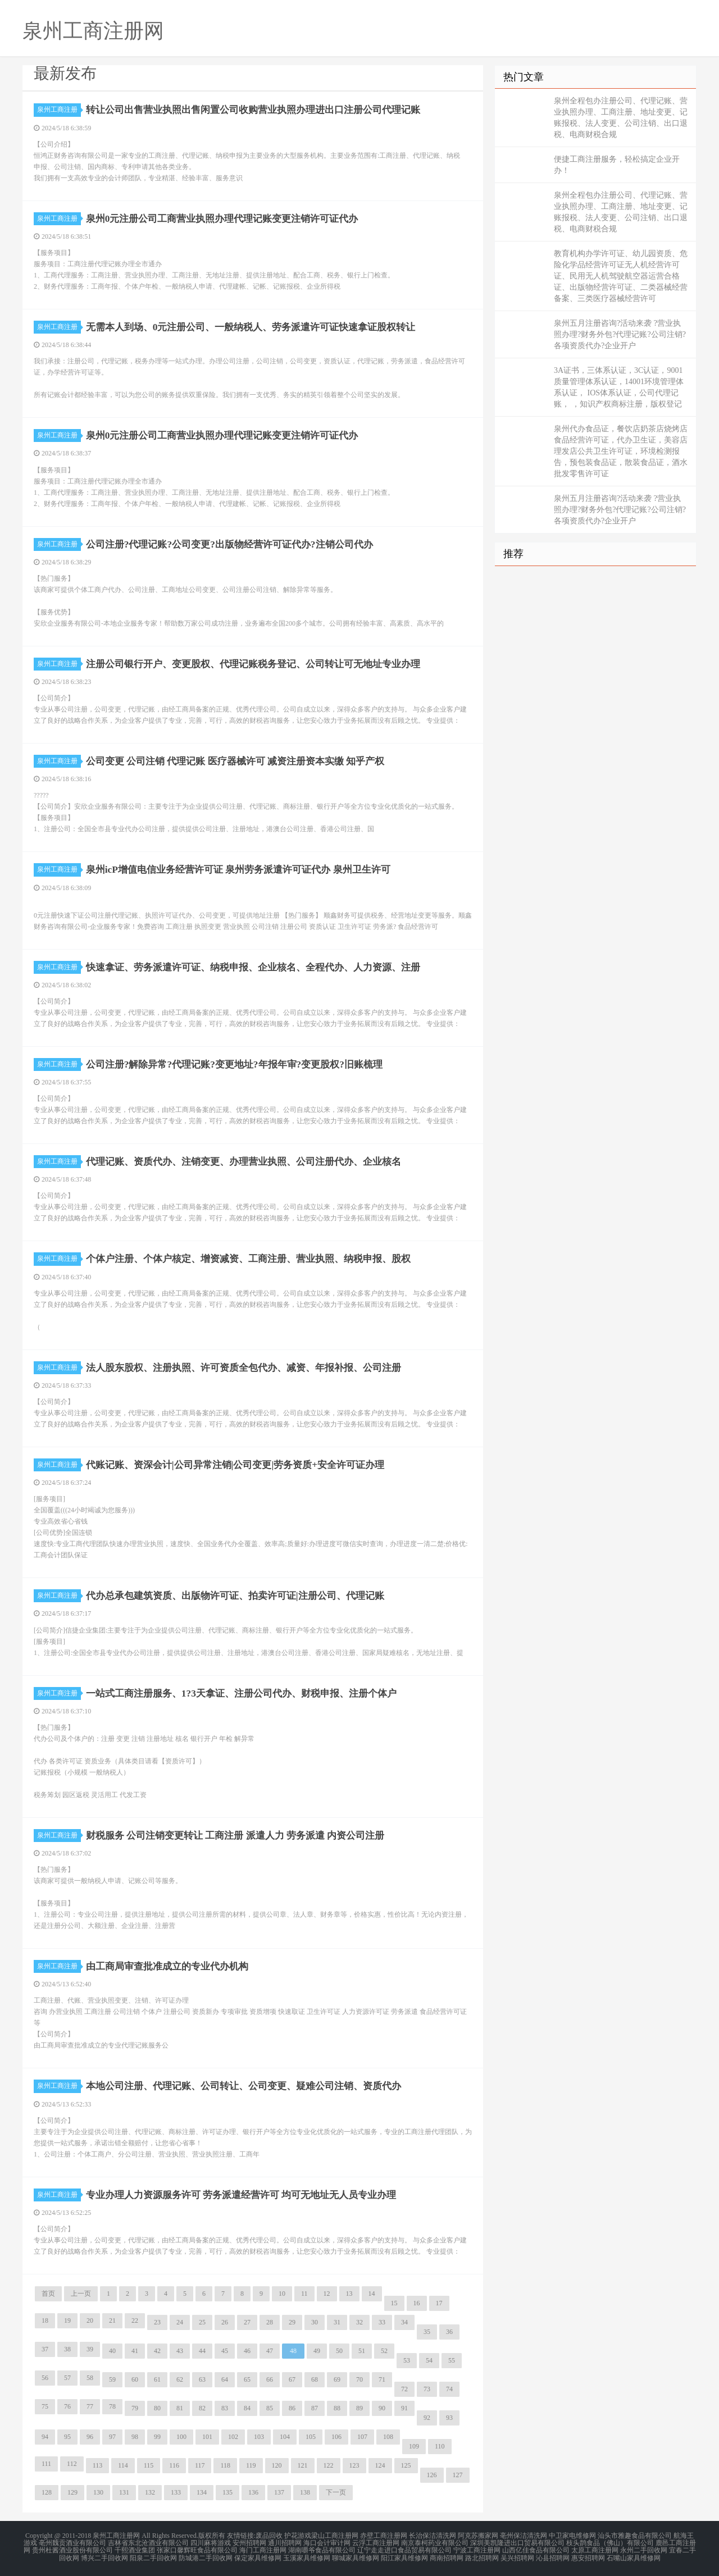  Describe the element at coordinates (536, 2549) in the screenshot. I see `山西亿佳食品有限公司` at that location.